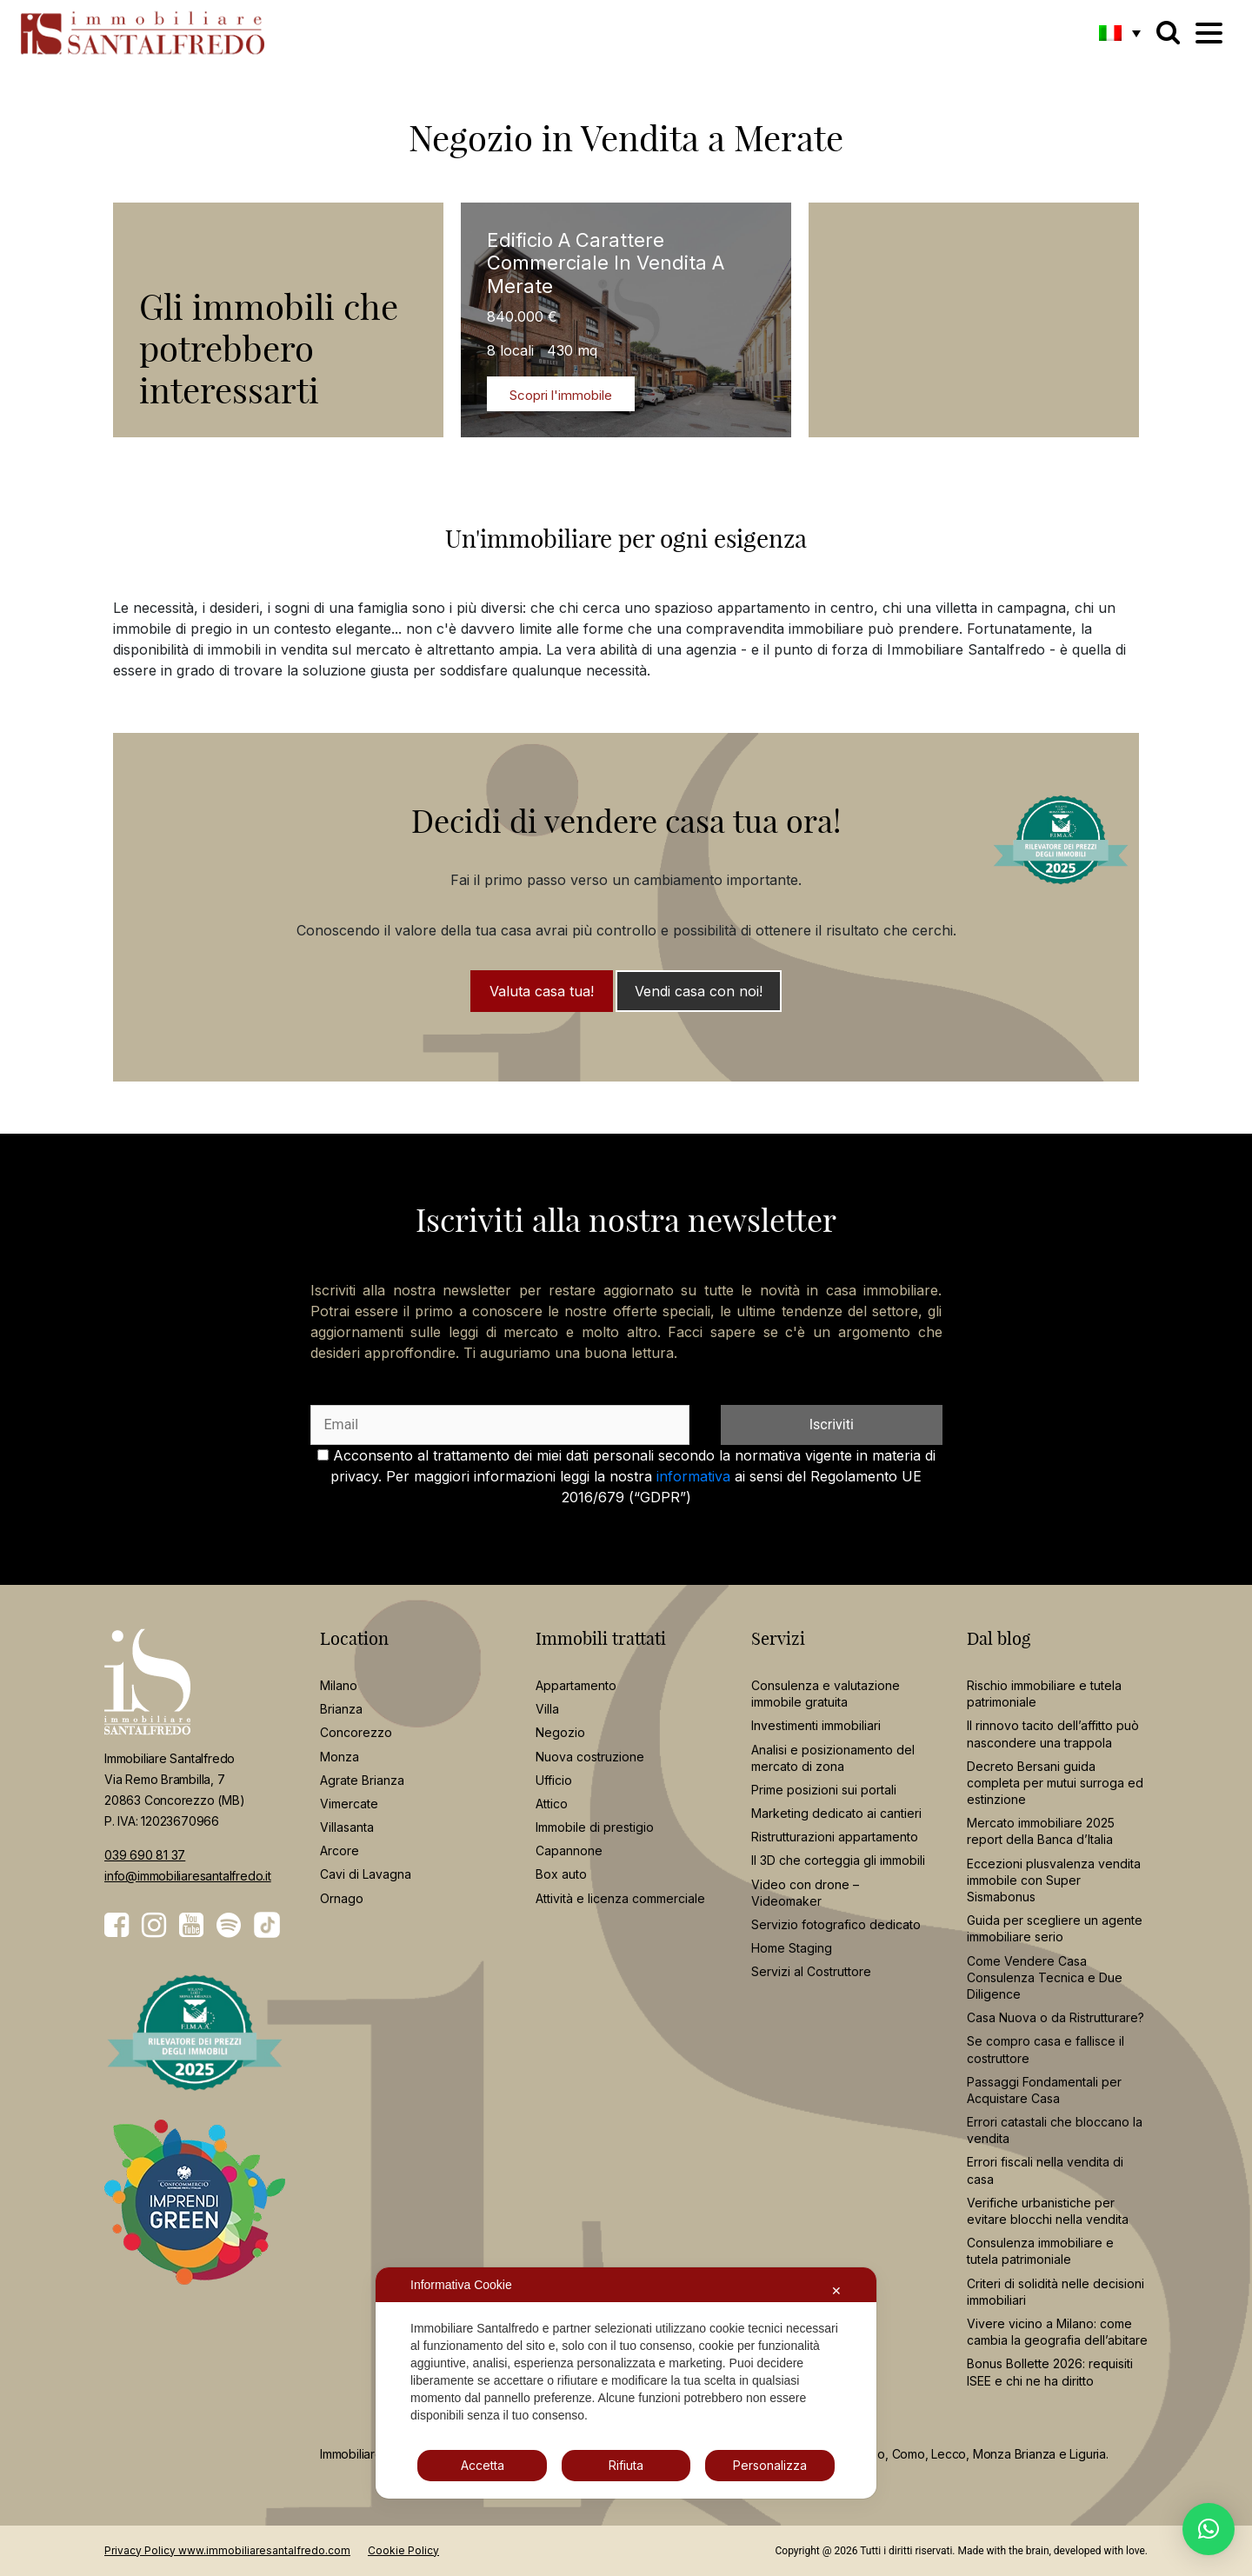  Describe the element at coordinates (347, 1827) in the screenshot. I see `Villasanta` at that location.